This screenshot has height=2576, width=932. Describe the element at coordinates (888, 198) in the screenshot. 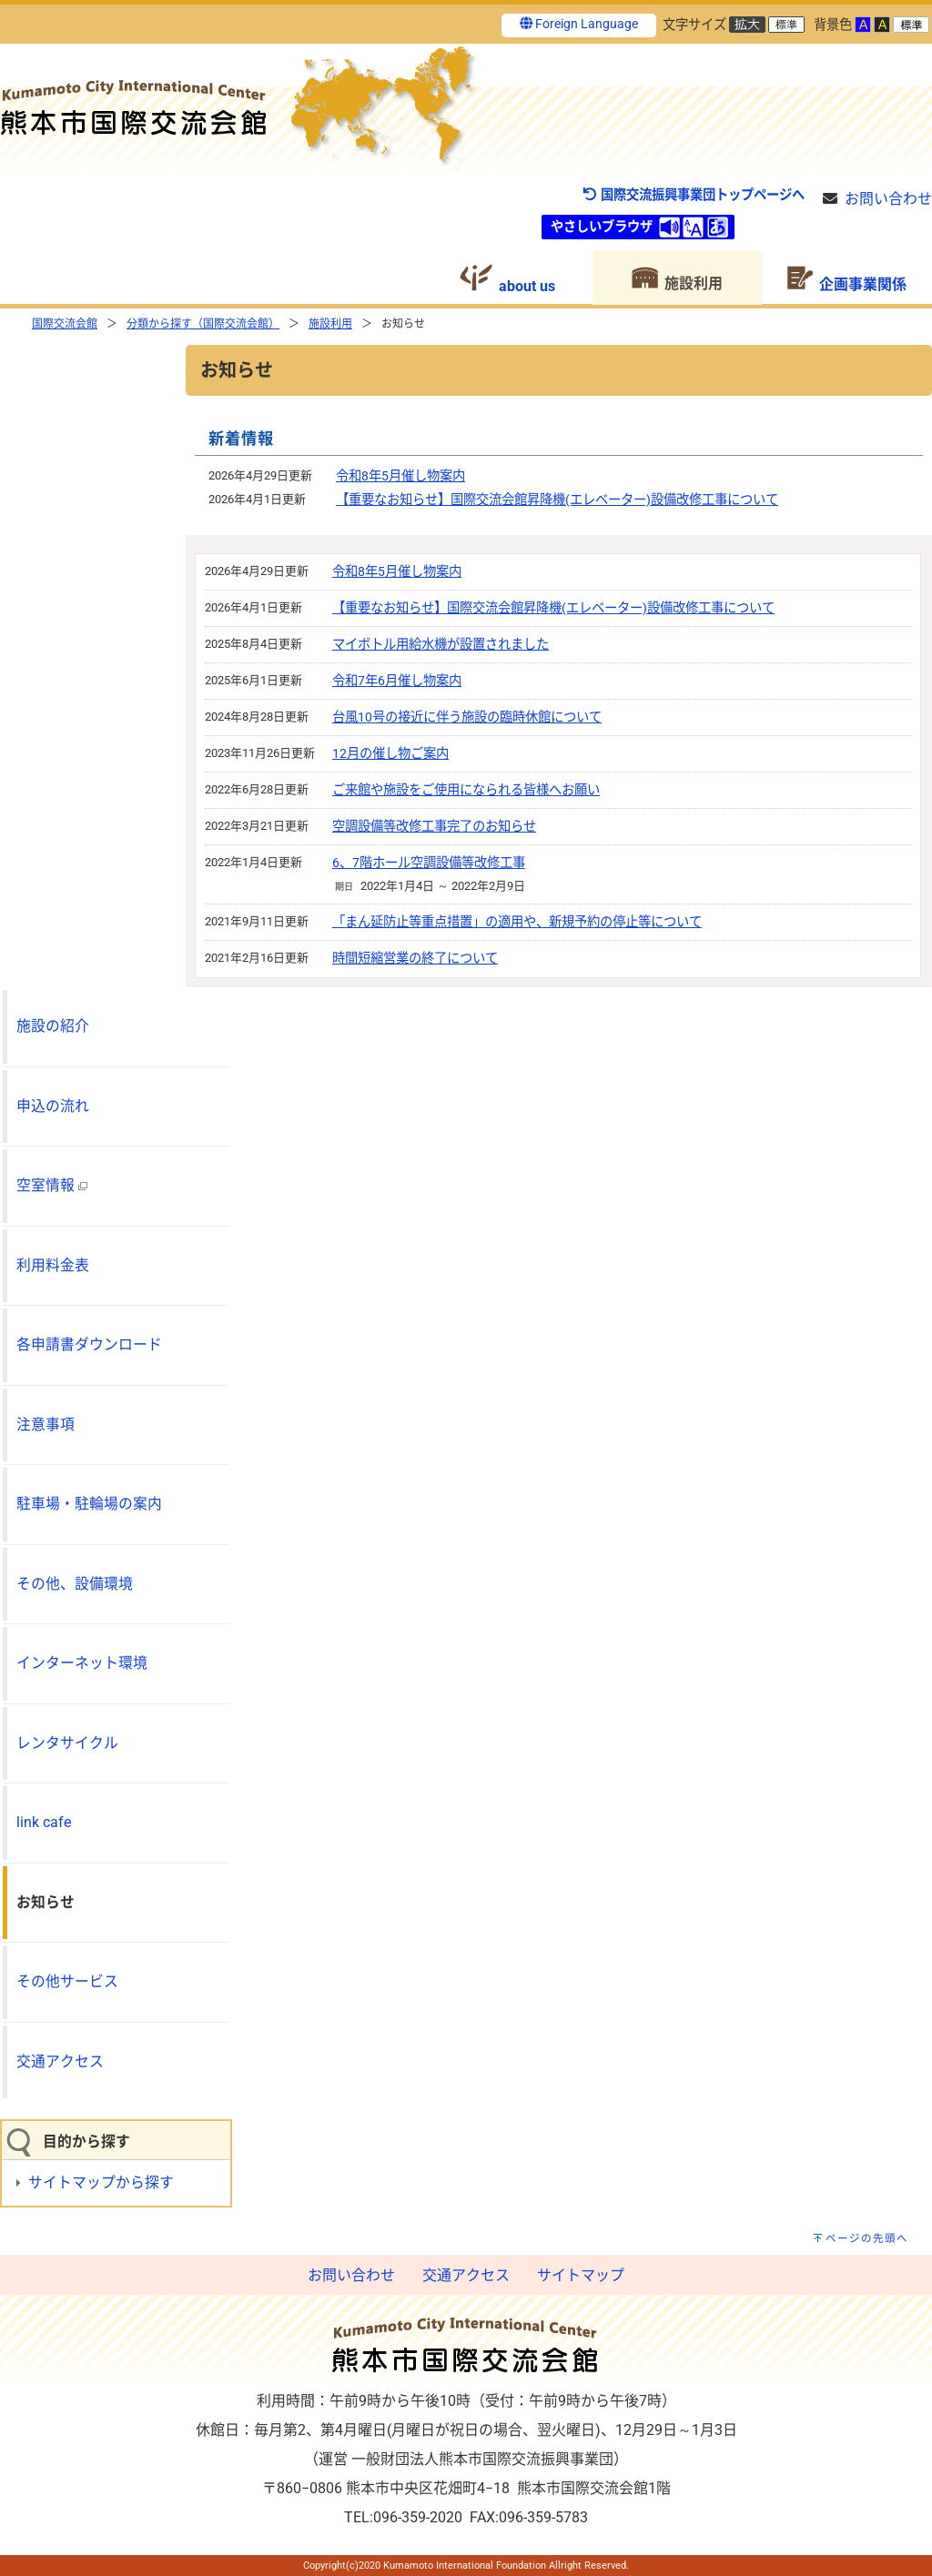

I see `お問い合わせ` at that location.